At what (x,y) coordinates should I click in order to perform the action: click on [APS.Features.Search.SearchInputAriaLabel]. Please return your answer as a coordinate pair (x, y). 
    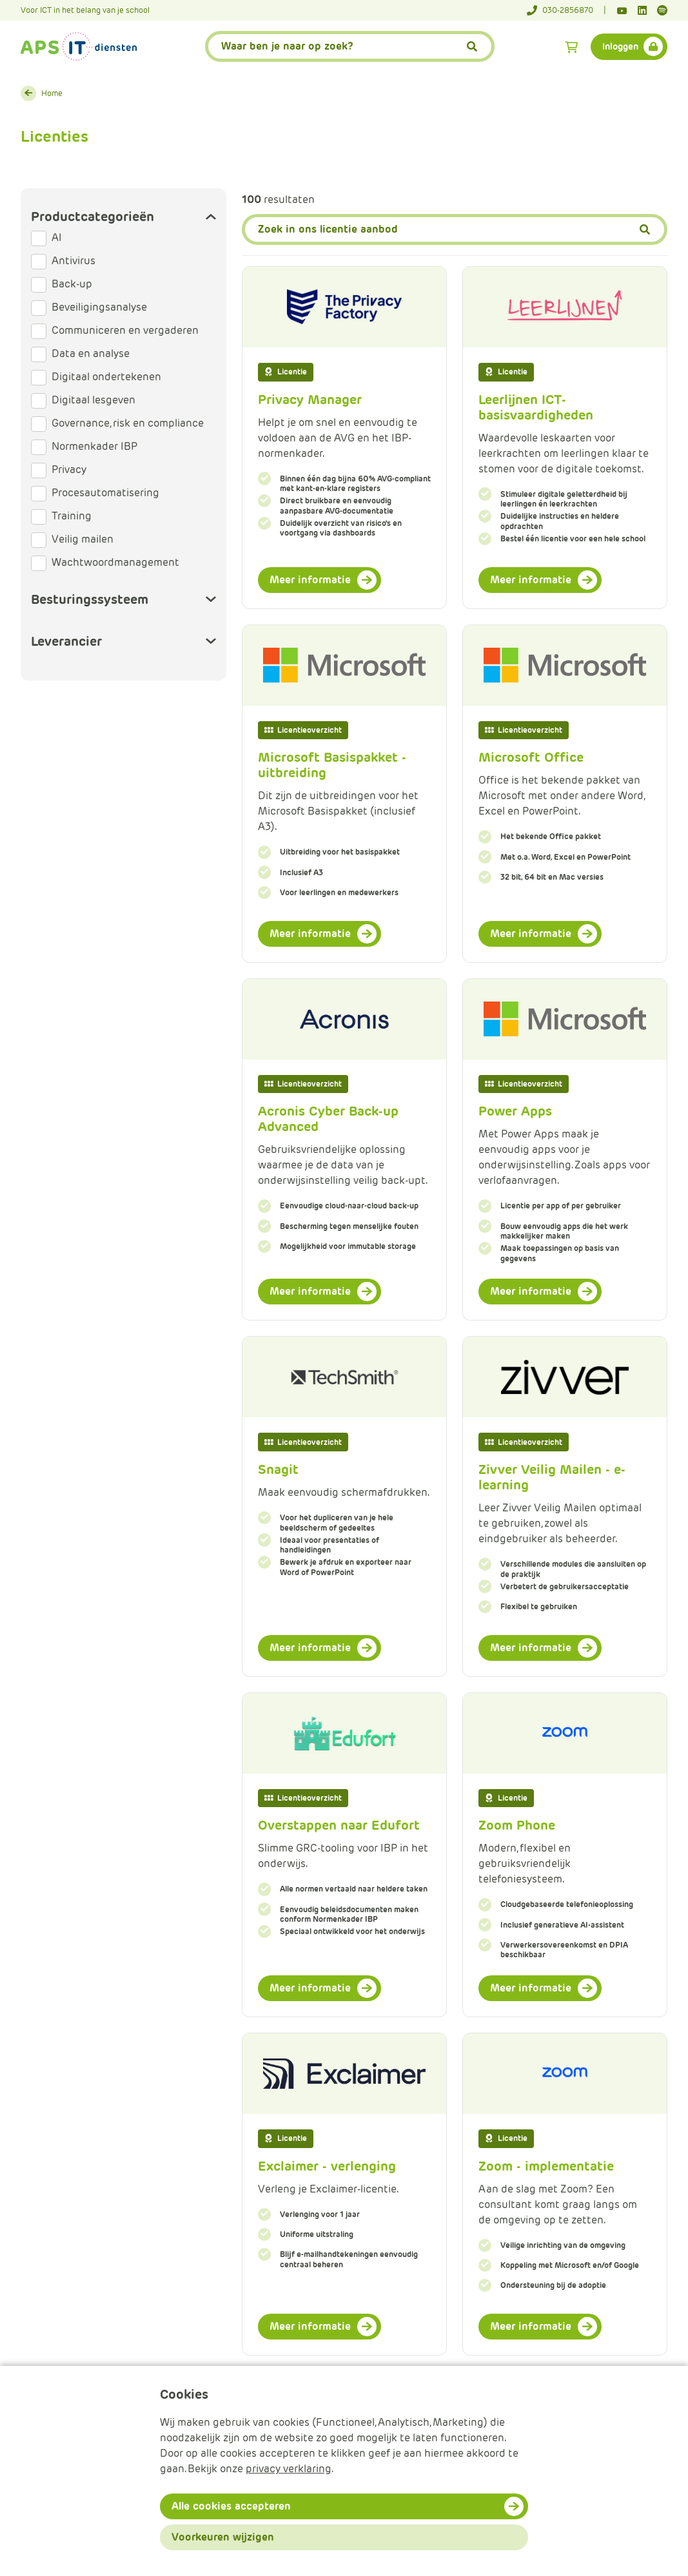
    Looking at the image, I should click on (350, 46).